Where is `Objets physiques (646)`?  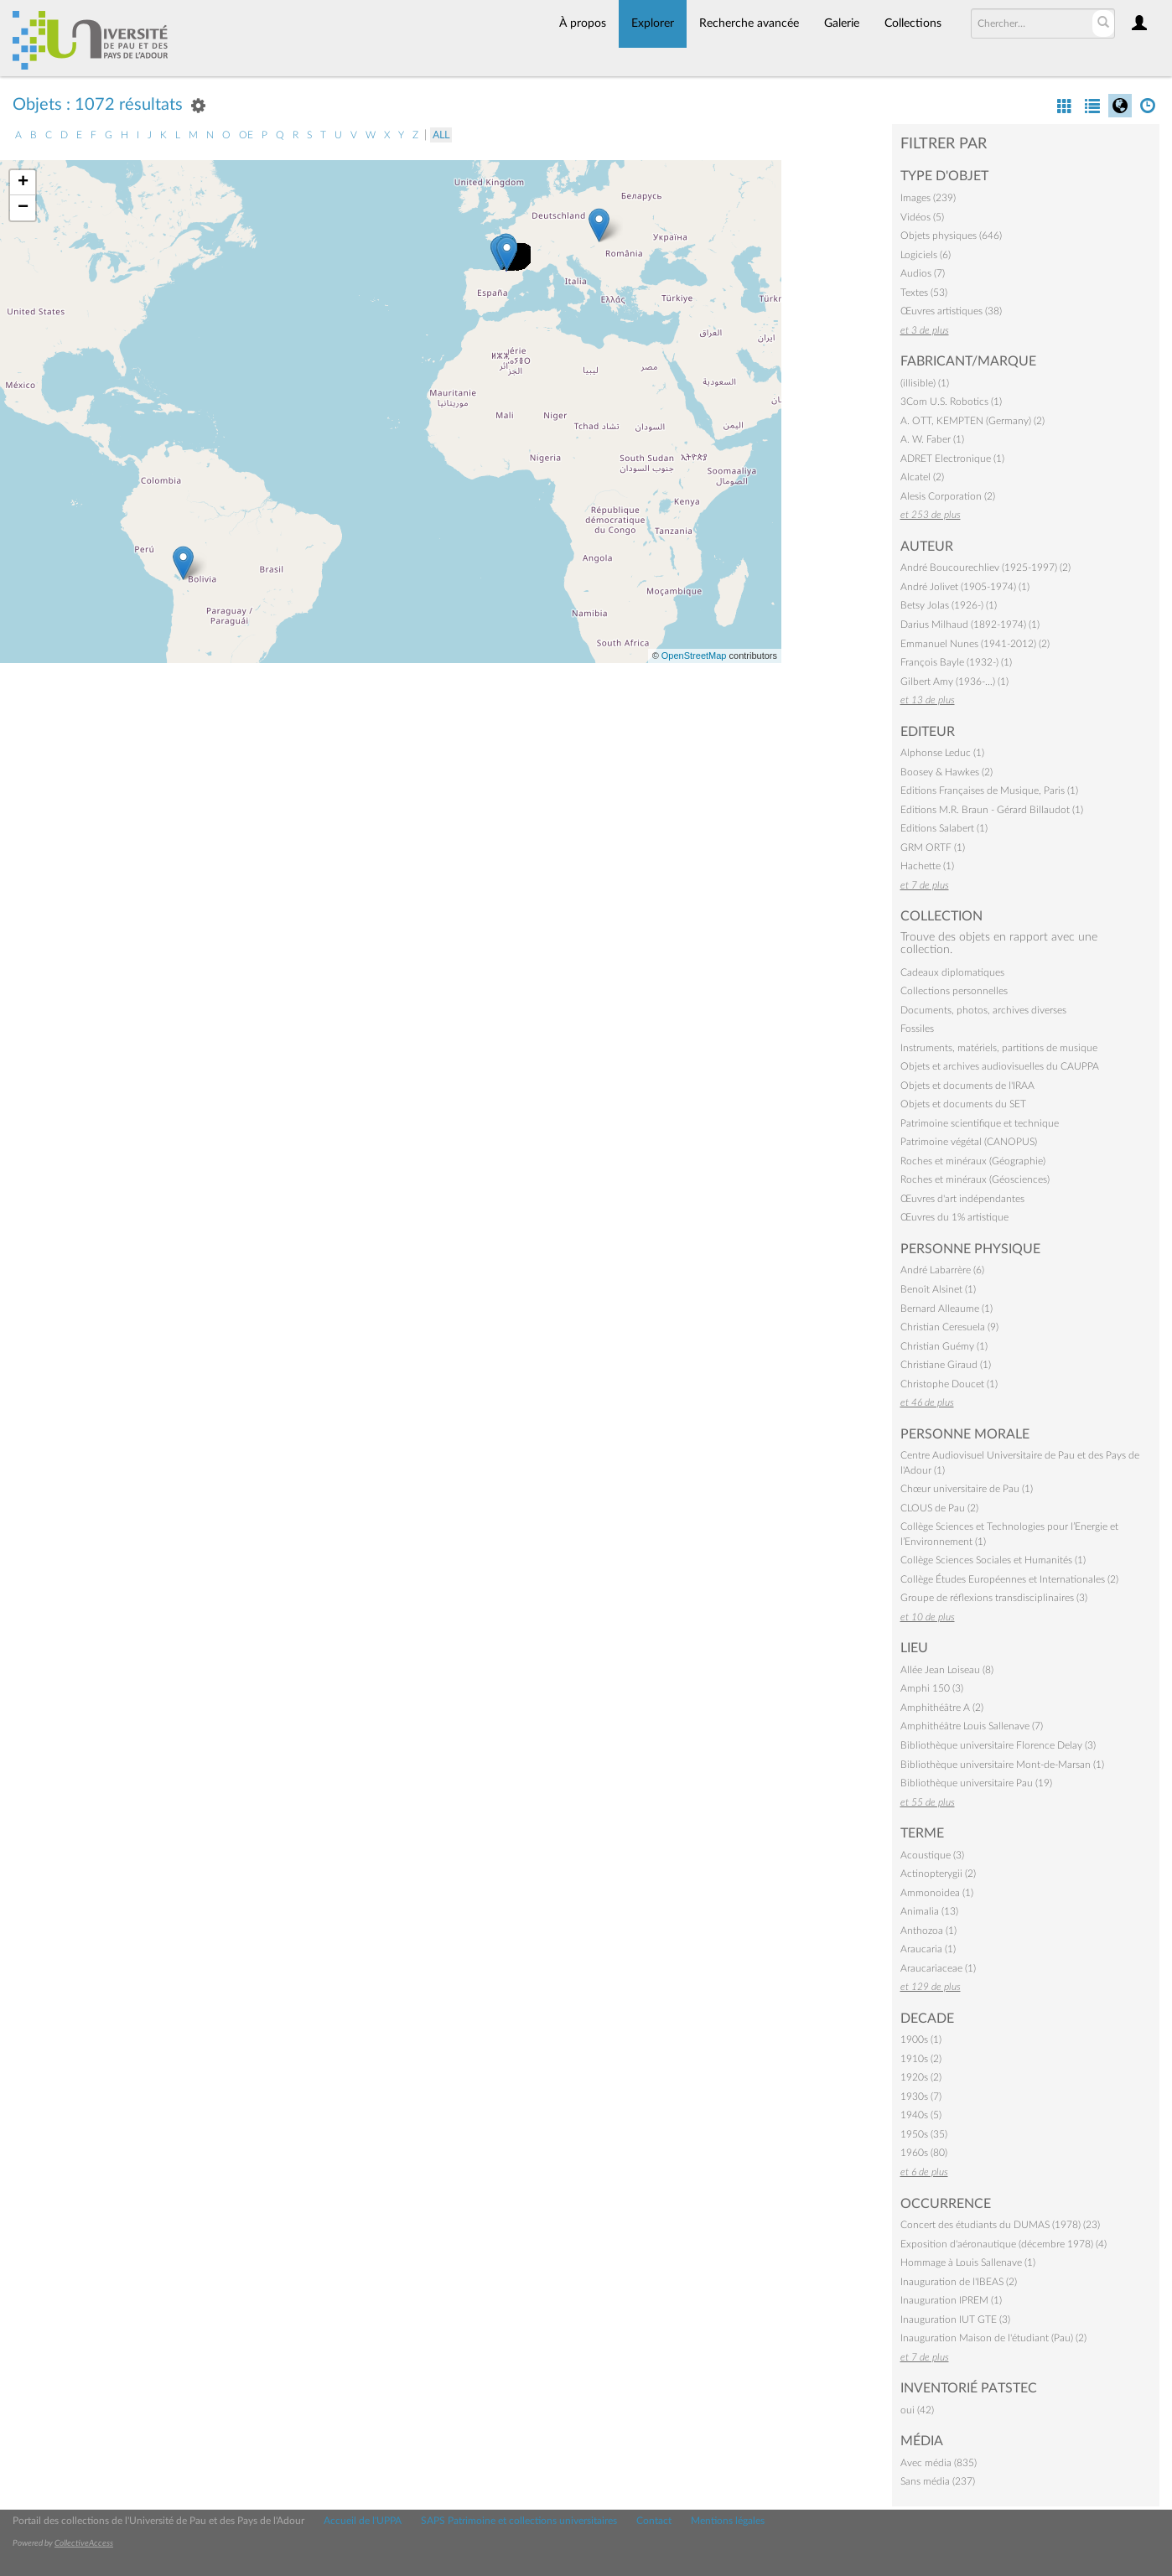 Objets physiques (646) is located at coordinates (951, 236).